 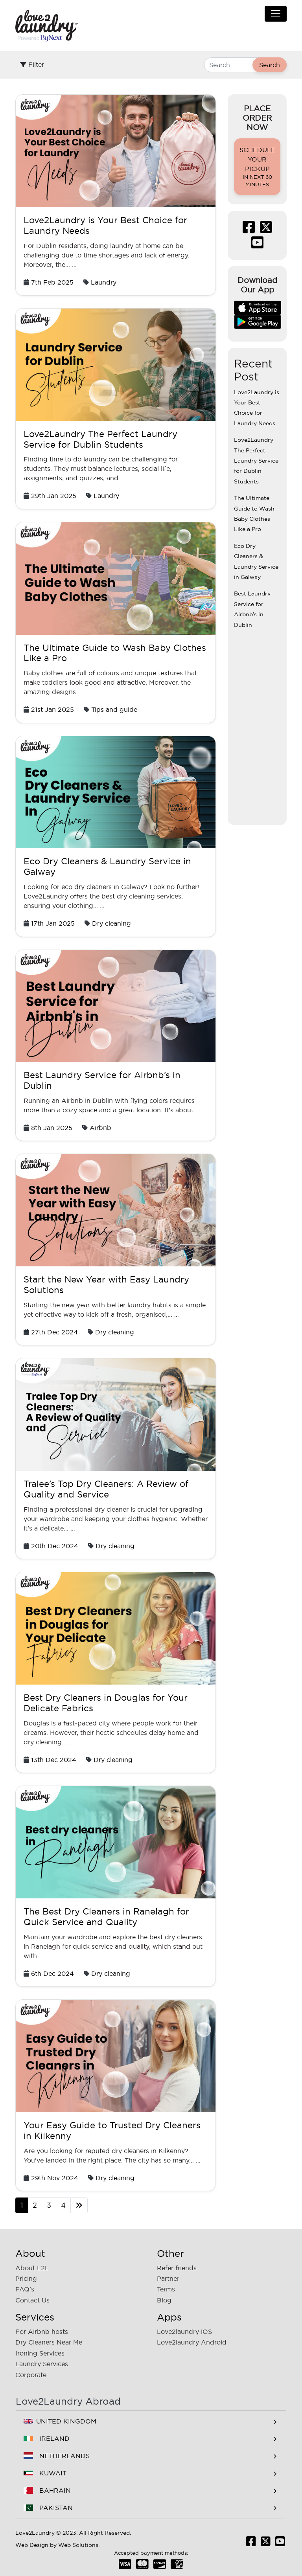 What do you see at coordinates (48, 2342) in the screenshot?
I see `Dry Cleaners Near Me` at bounding box center [48, 2342].